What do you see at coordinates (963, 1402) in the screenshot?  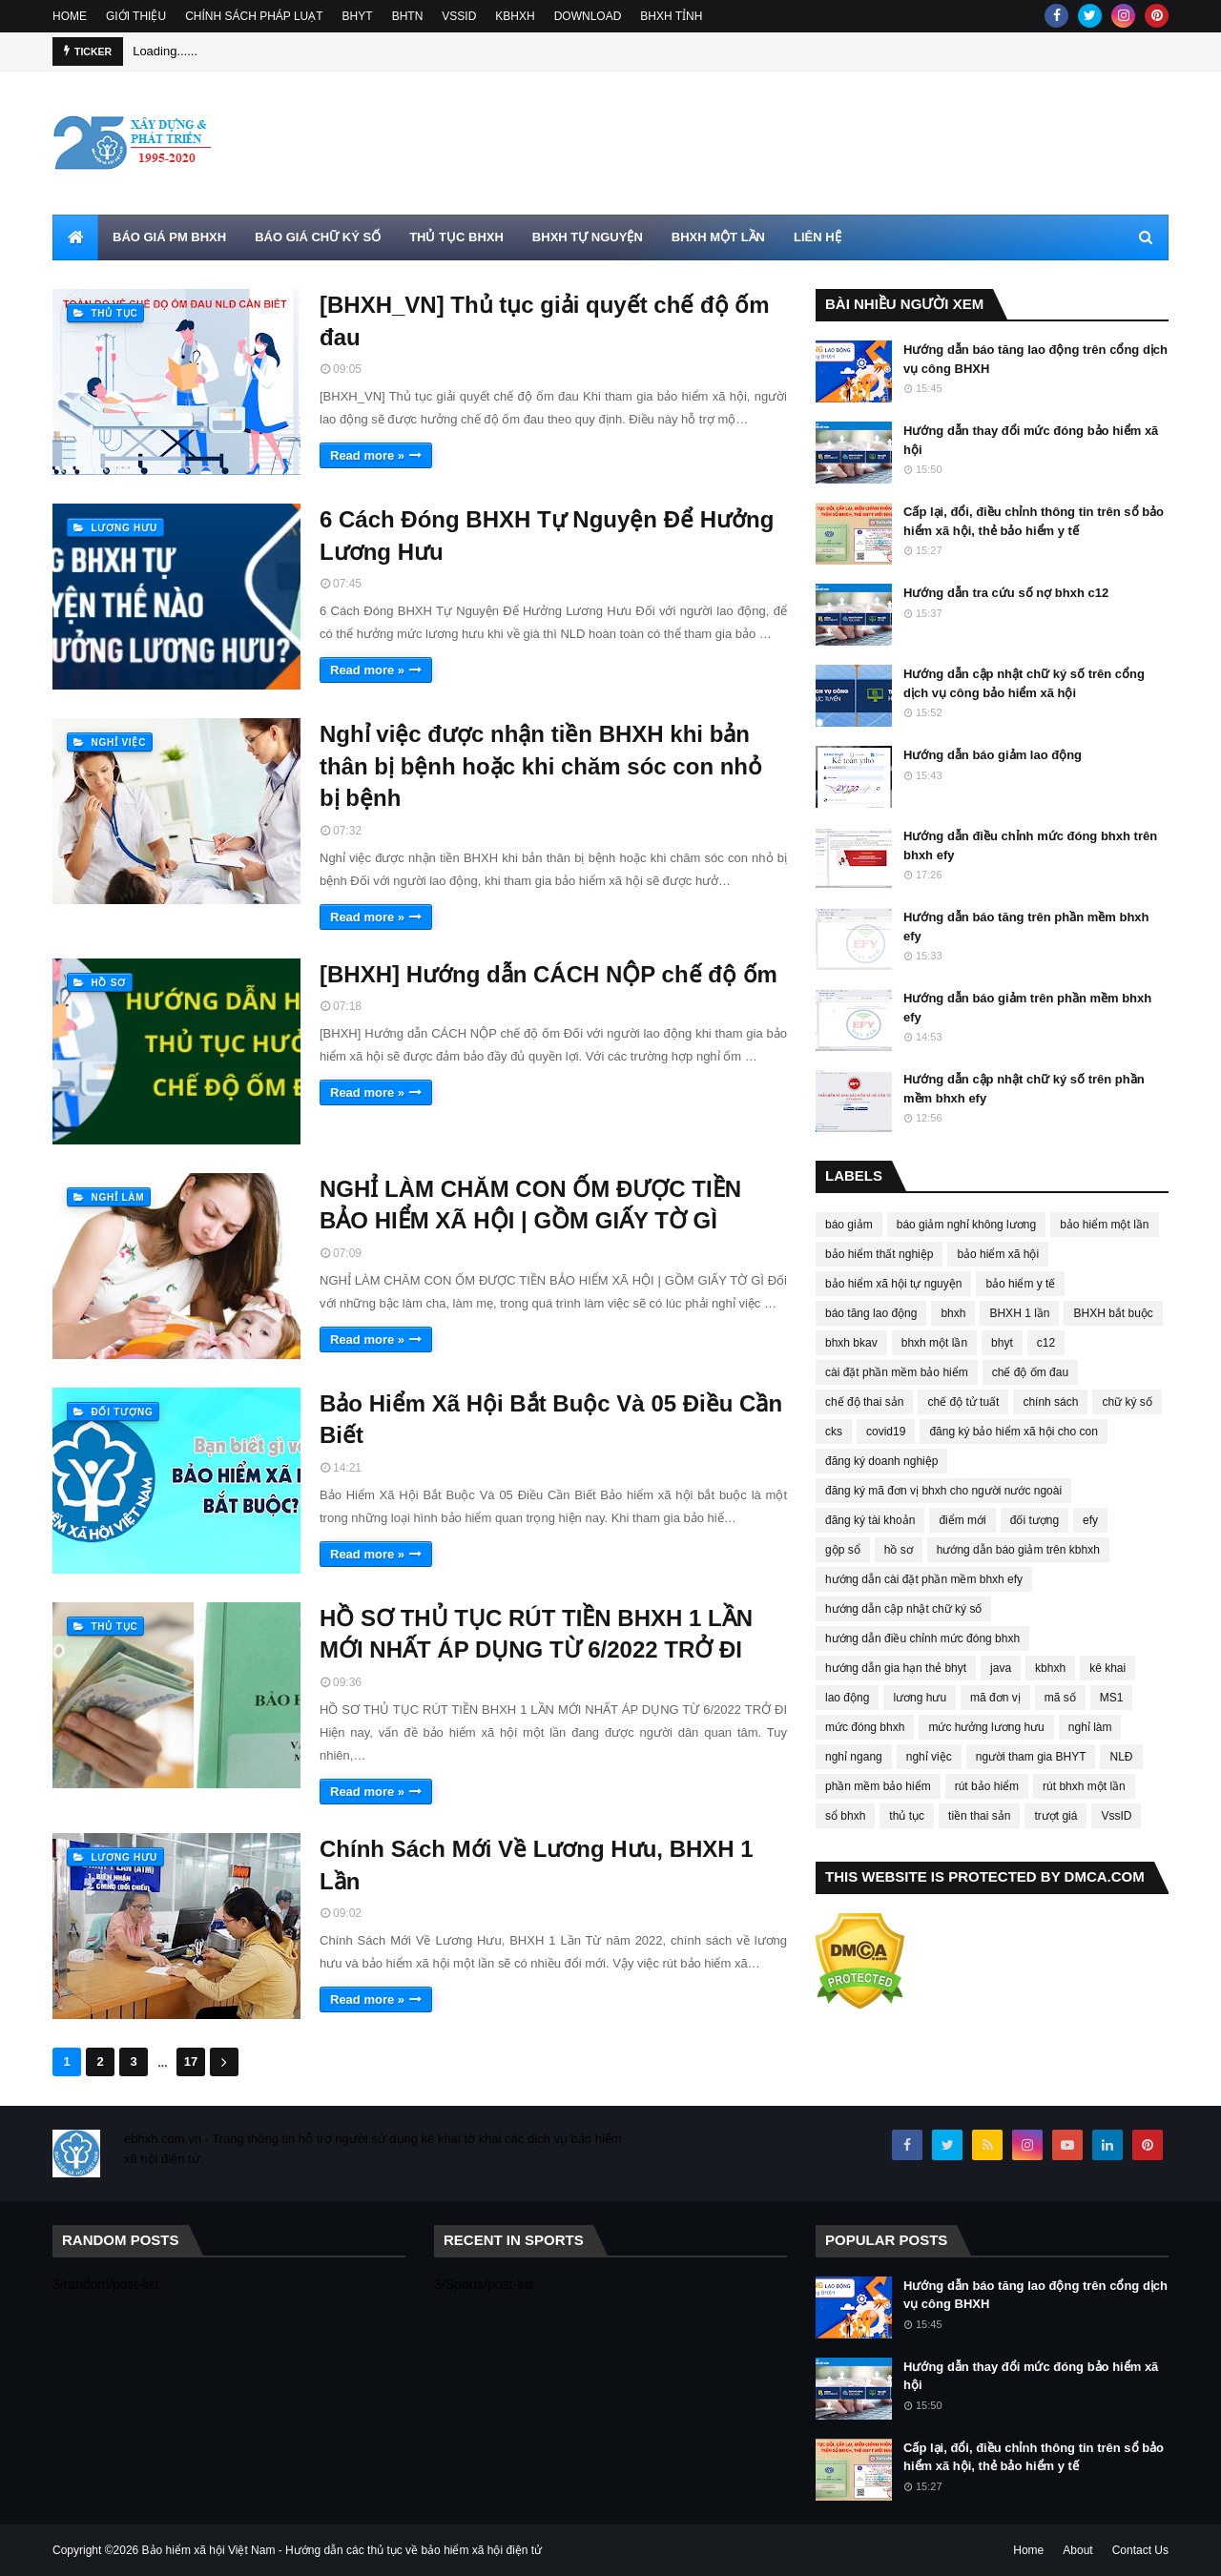 I see `chế độ tử tuất` at bounding box center [963, 1402].